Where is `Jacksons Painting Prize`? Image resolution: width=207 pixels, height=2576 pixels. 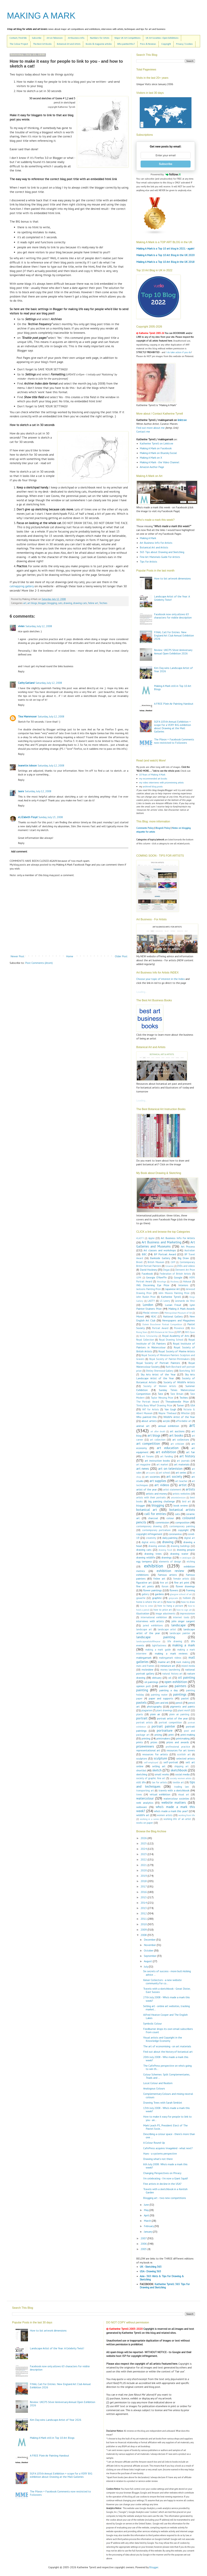 Jacksons Painting Prize is located at coordinates (148, 1289).